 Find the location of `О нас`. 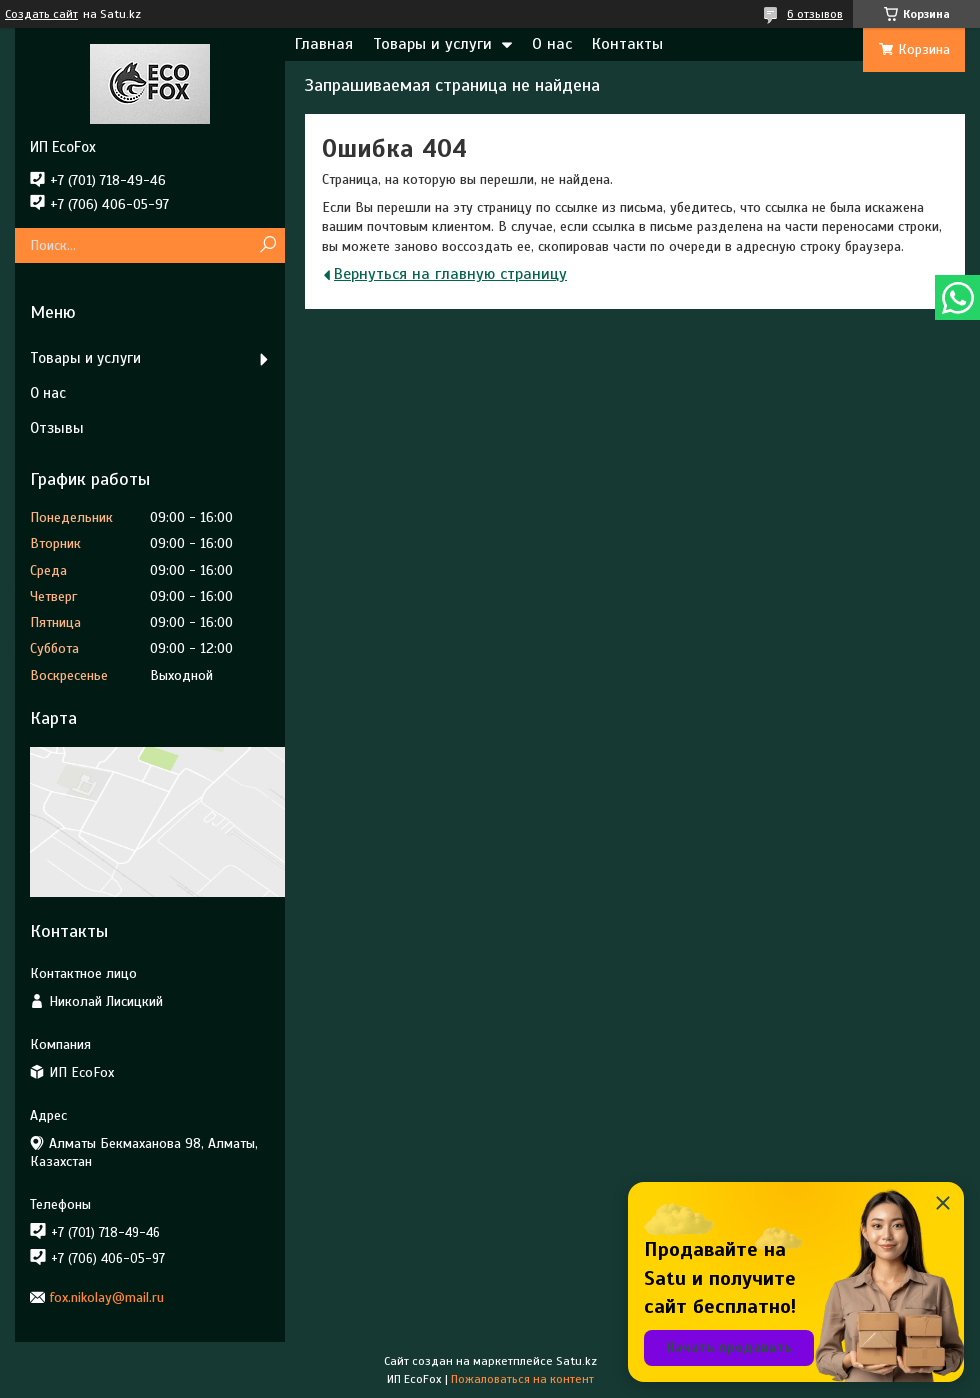

О нас is located at coordinates (552, 44).